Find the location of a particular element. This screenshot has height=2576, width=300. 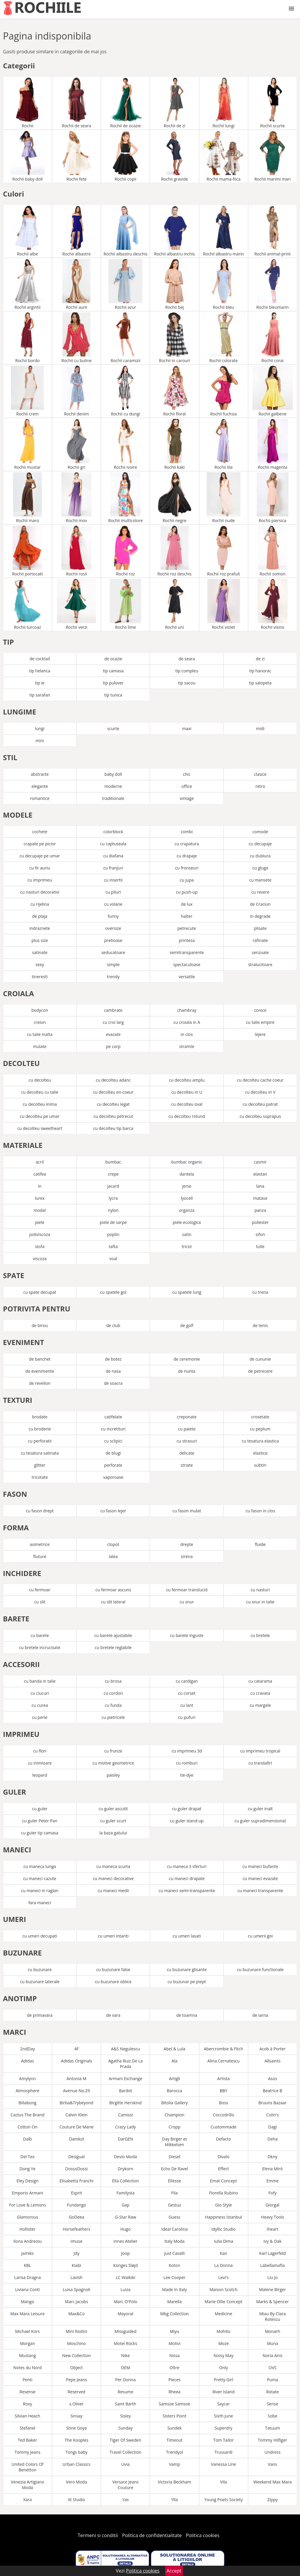

Iheart is located at coordinates (272, 2229).